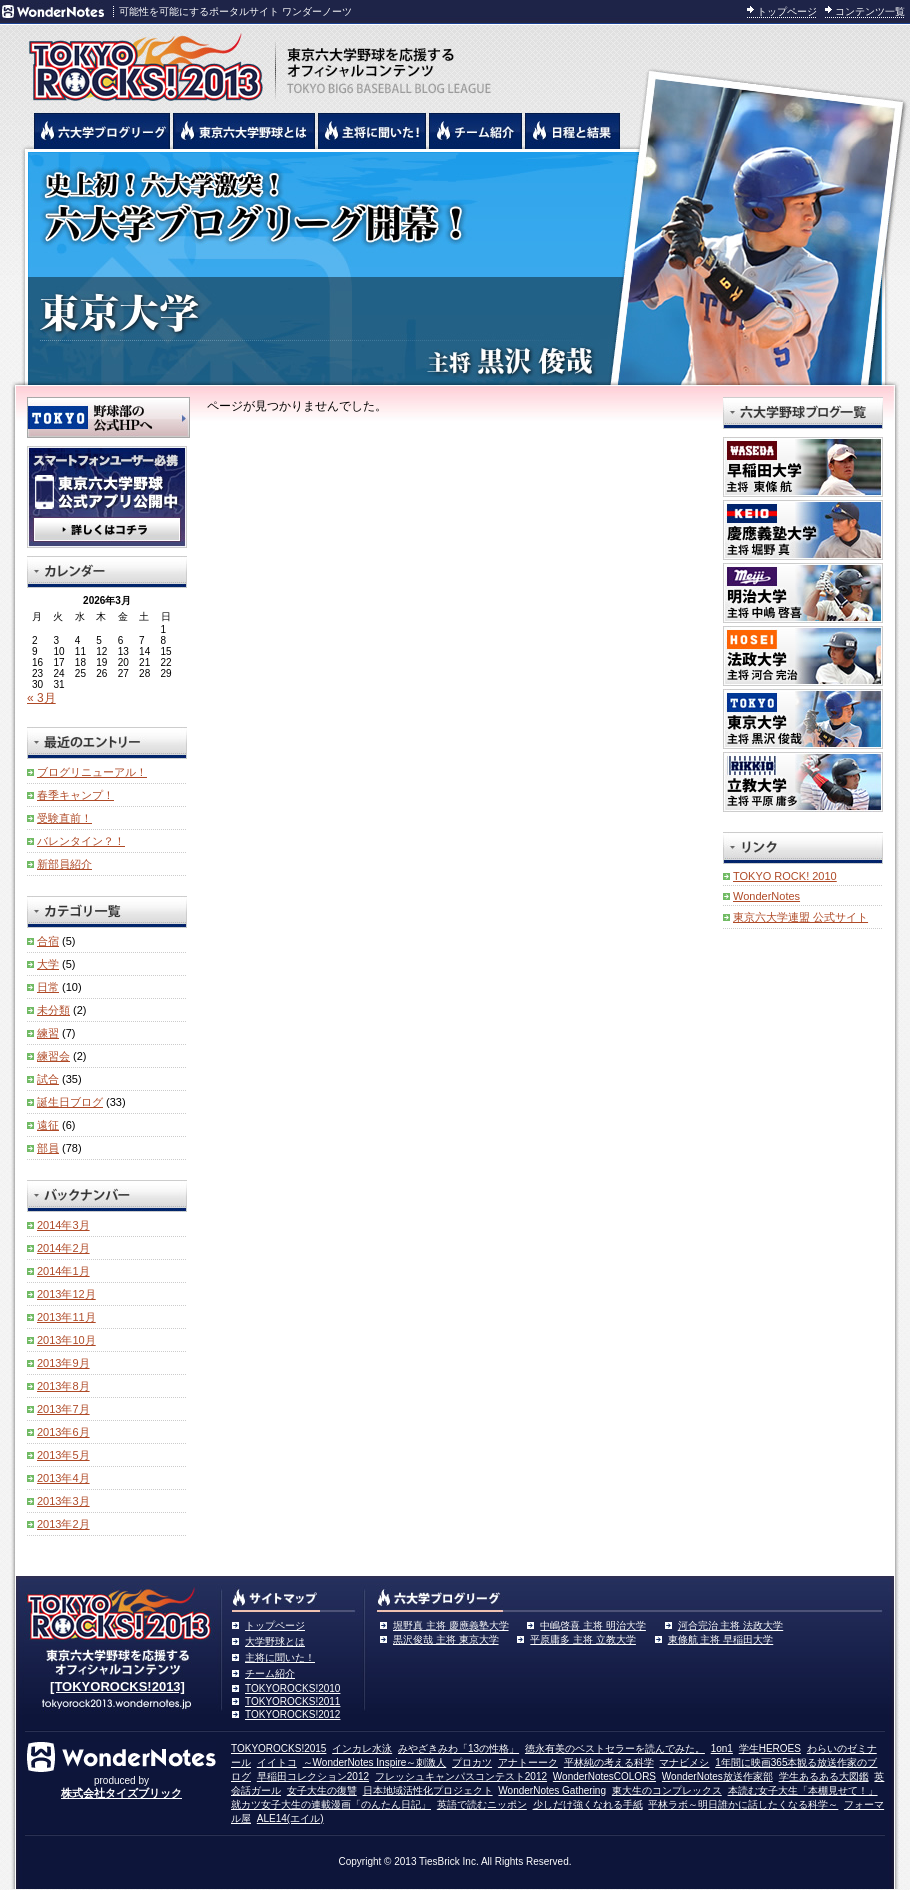  What do you see at coordinates (48, 987) in the screenshot?
I see `日常` at bounding box center [48, 987].